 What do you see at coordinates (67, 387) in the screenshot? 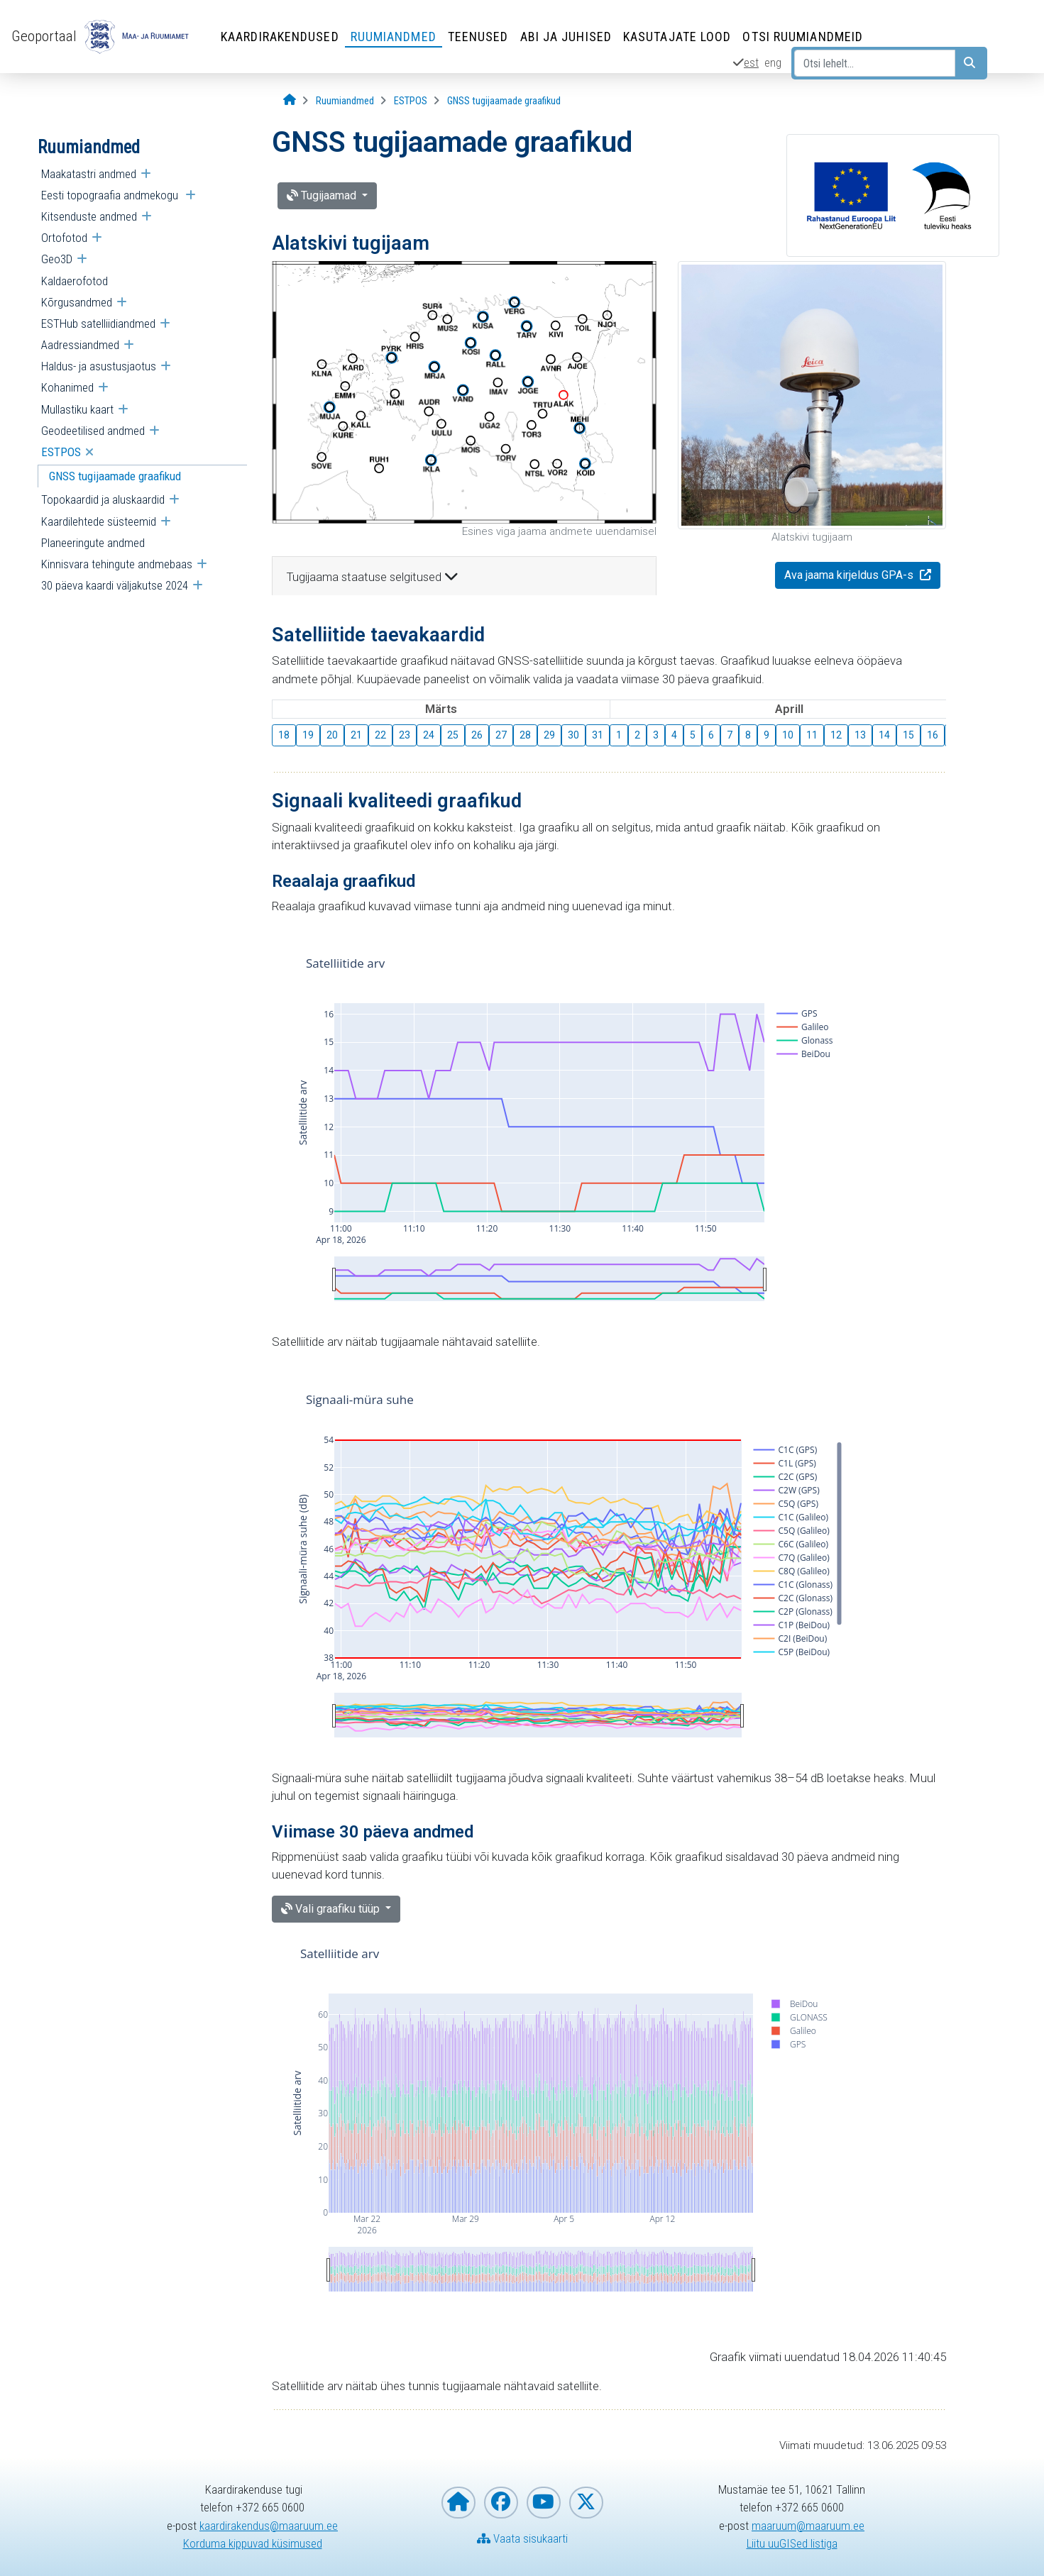
I see `Kohanimed [menuitem]` at bounding box center [67, 387].